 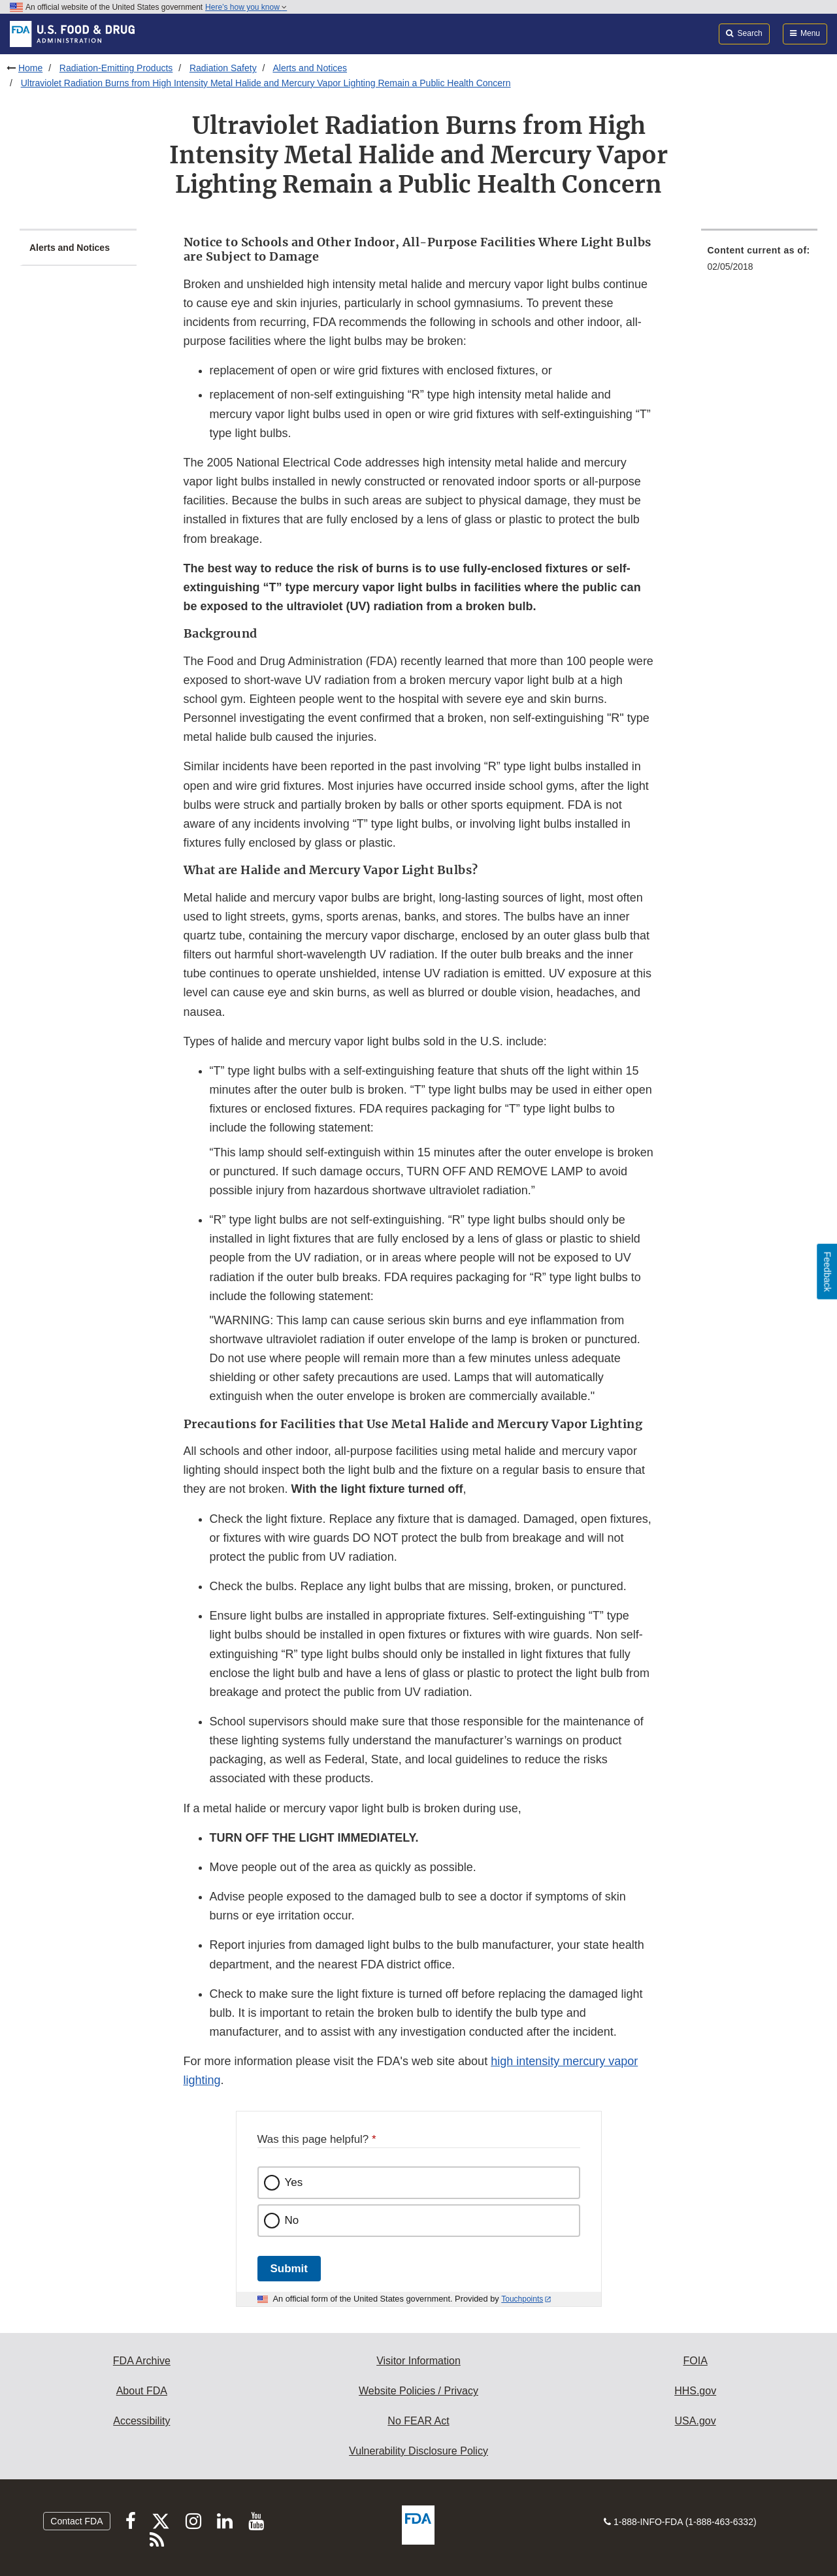 I want to click on Yes, so click(x=294, y=2182).